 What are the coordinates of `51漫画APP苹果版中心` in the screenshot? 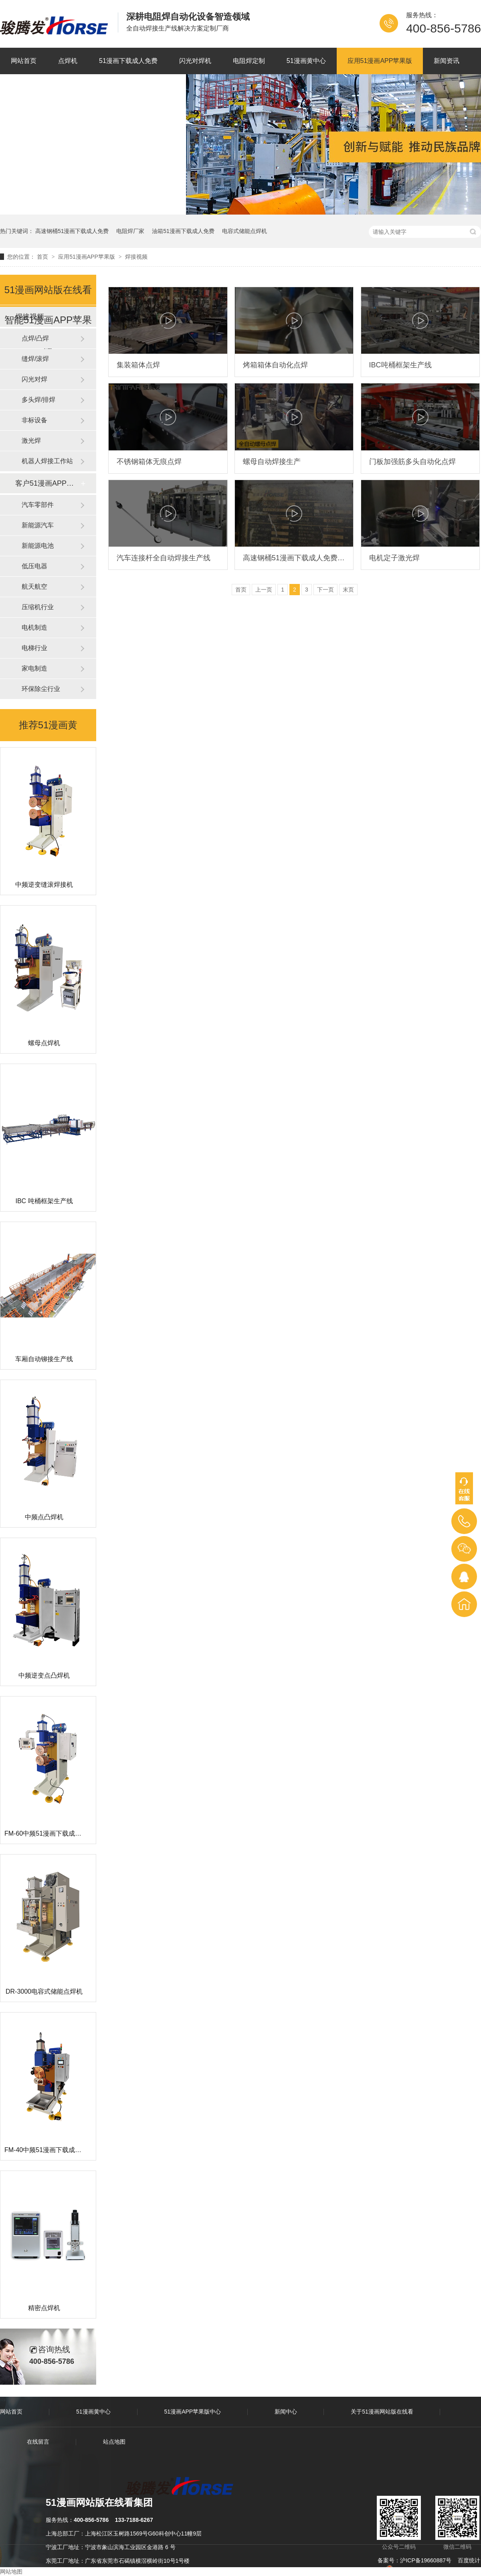 It's located at (192, 2411).